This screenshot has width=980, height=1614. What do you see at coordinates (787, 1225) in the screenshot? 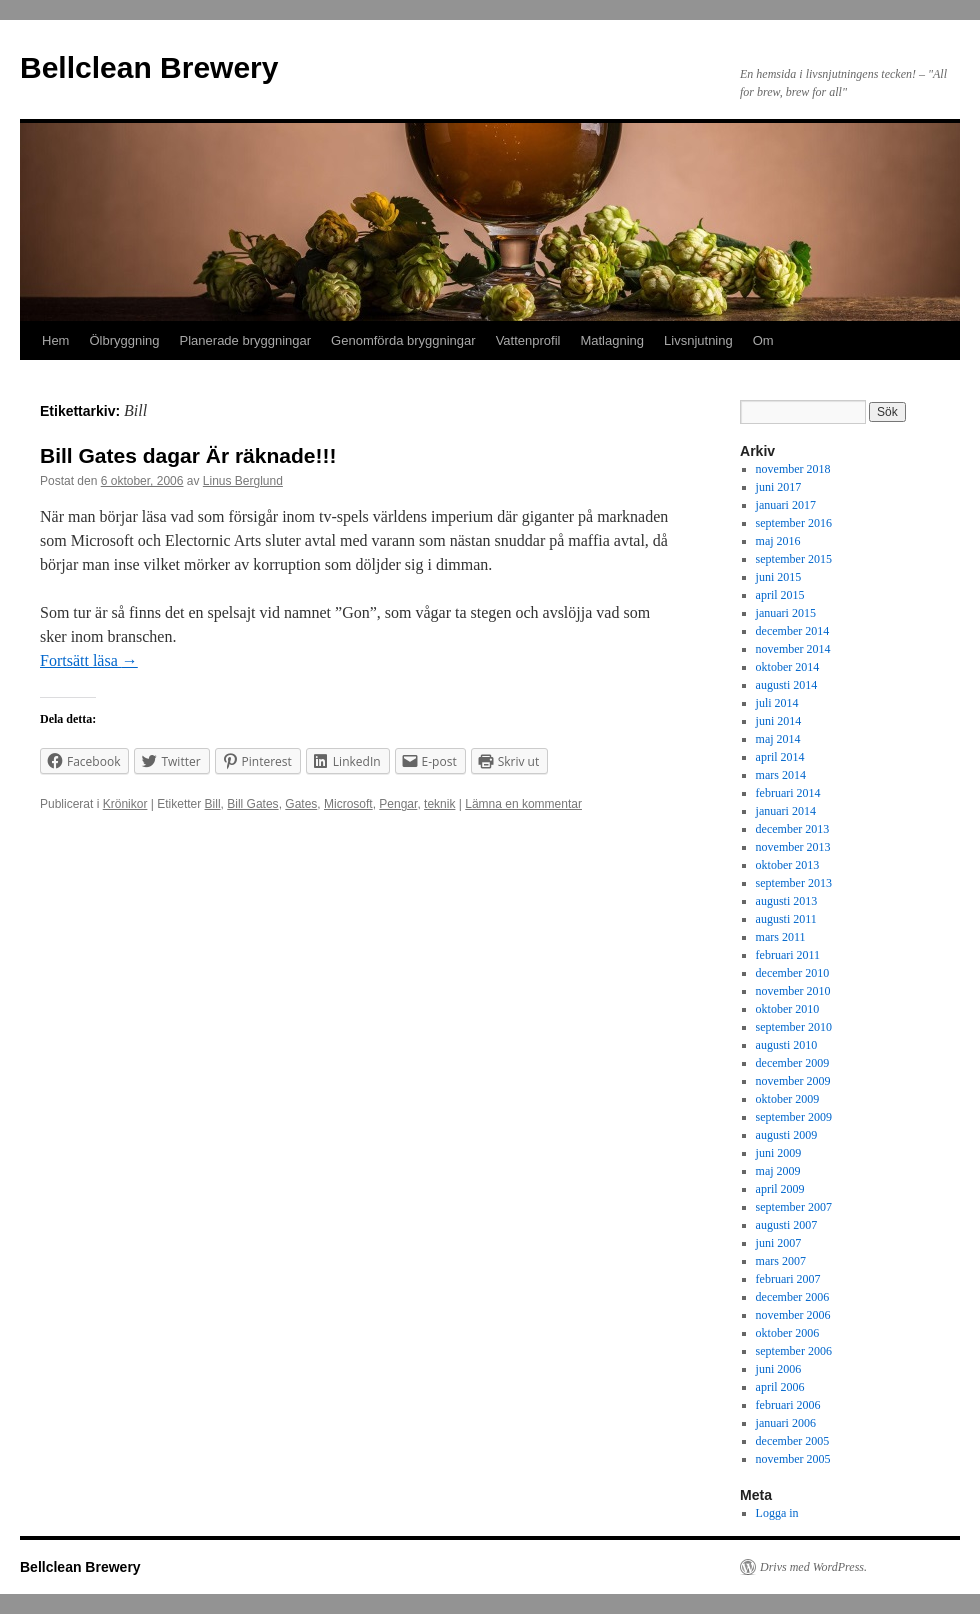
I see `augusti 2007` at bounding box center [787, 1225].